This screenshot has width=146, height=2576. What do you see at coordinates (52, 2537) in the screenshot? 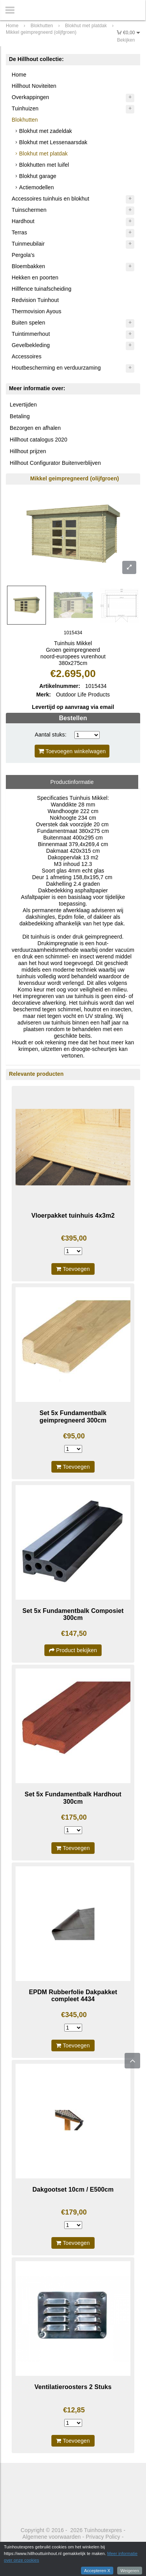
I see `Algemene voorwaarden` at bounding box center [52, 2537].